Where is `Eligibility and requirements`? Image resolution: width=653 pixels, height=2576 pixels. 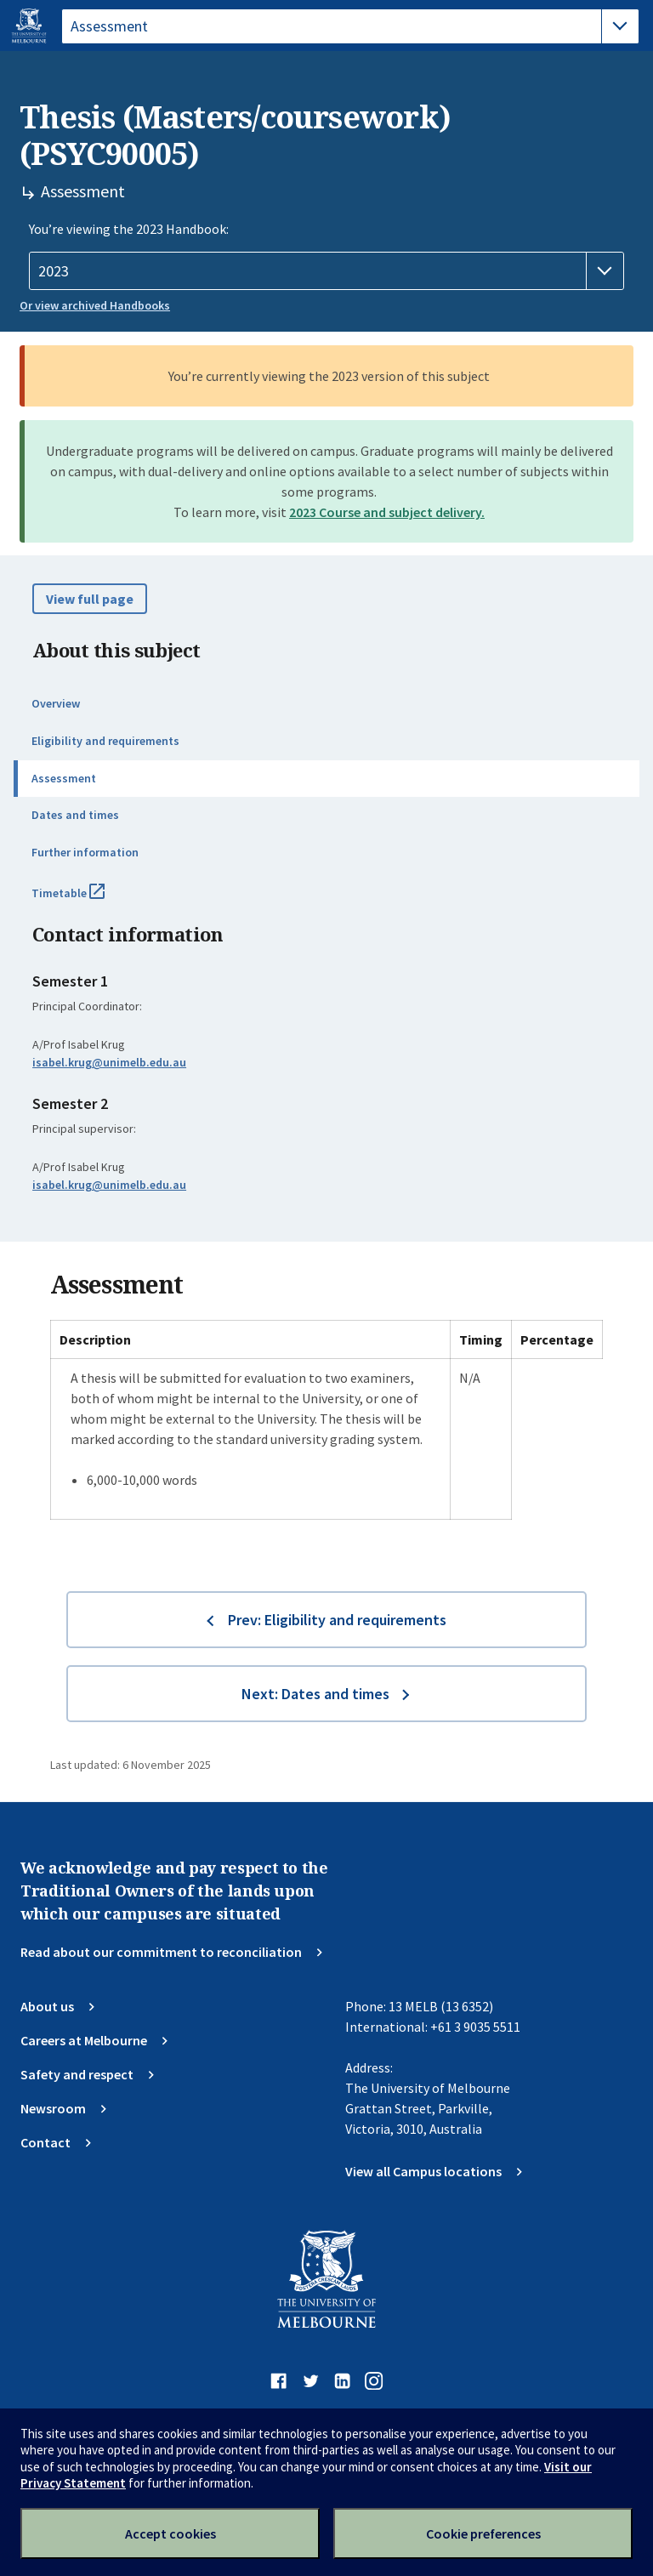 Eligibility and requirements is located at coordinates (105, 740).